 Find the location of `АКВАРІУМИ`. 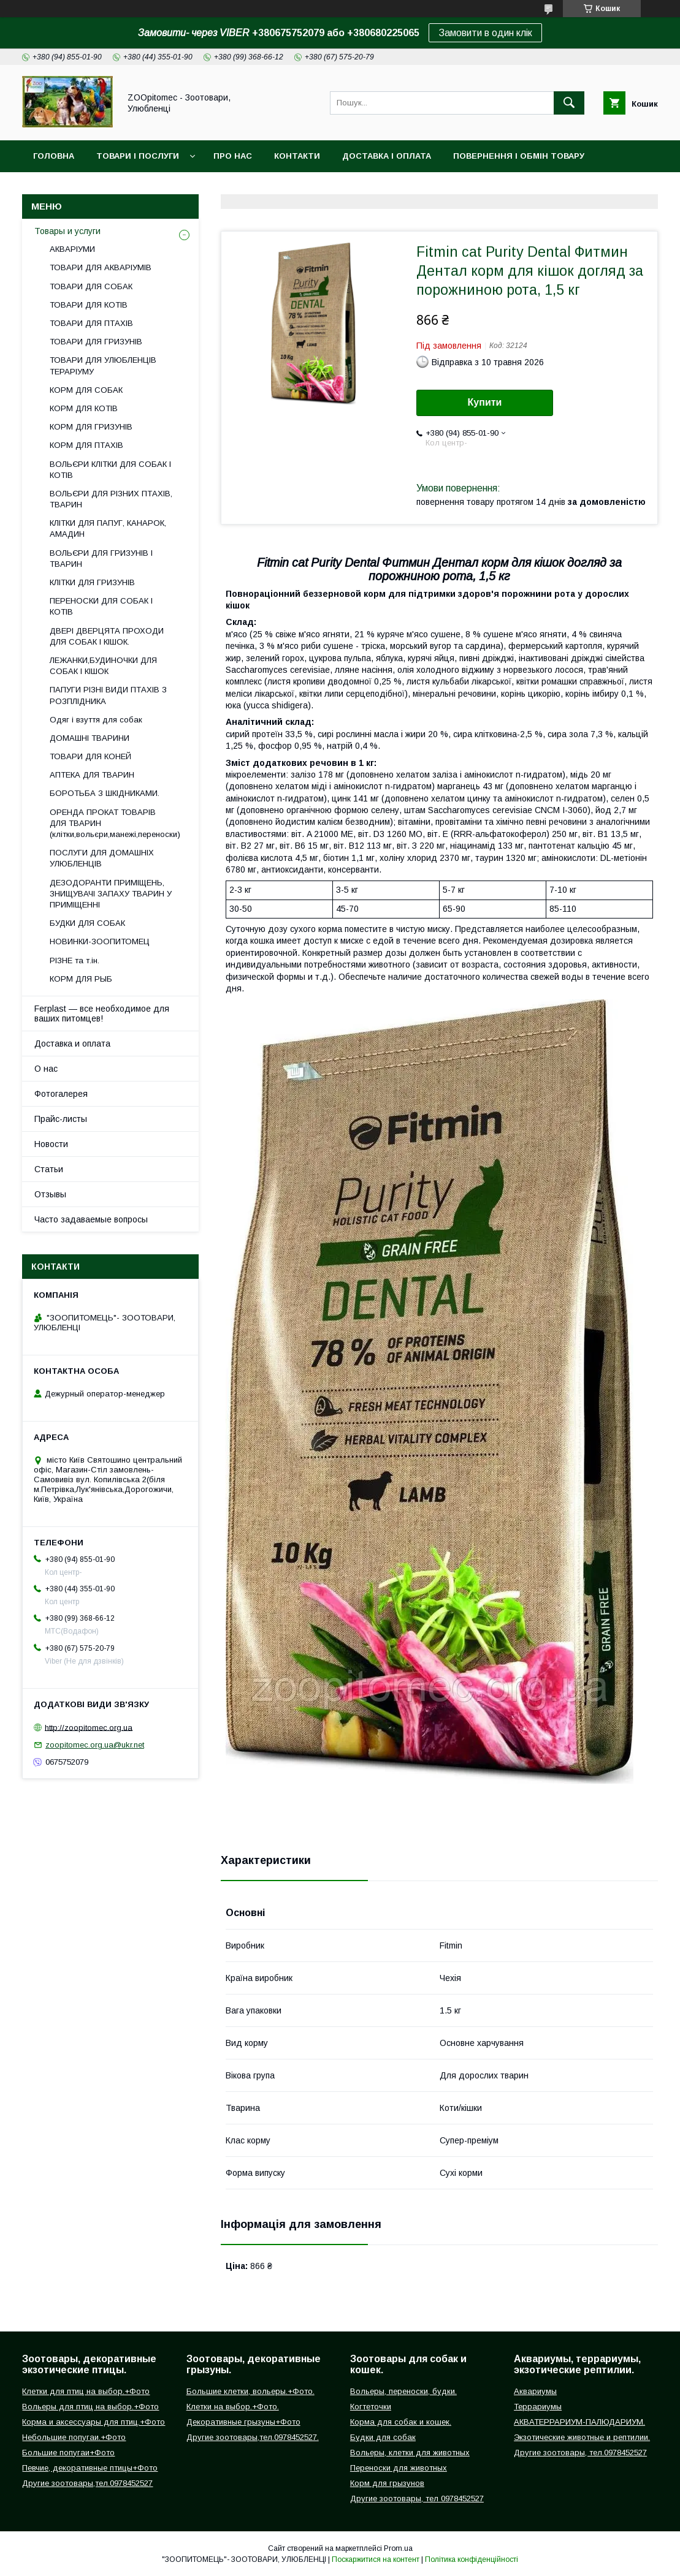

АКВАРІУМИ is located at coordinates (72, 249).